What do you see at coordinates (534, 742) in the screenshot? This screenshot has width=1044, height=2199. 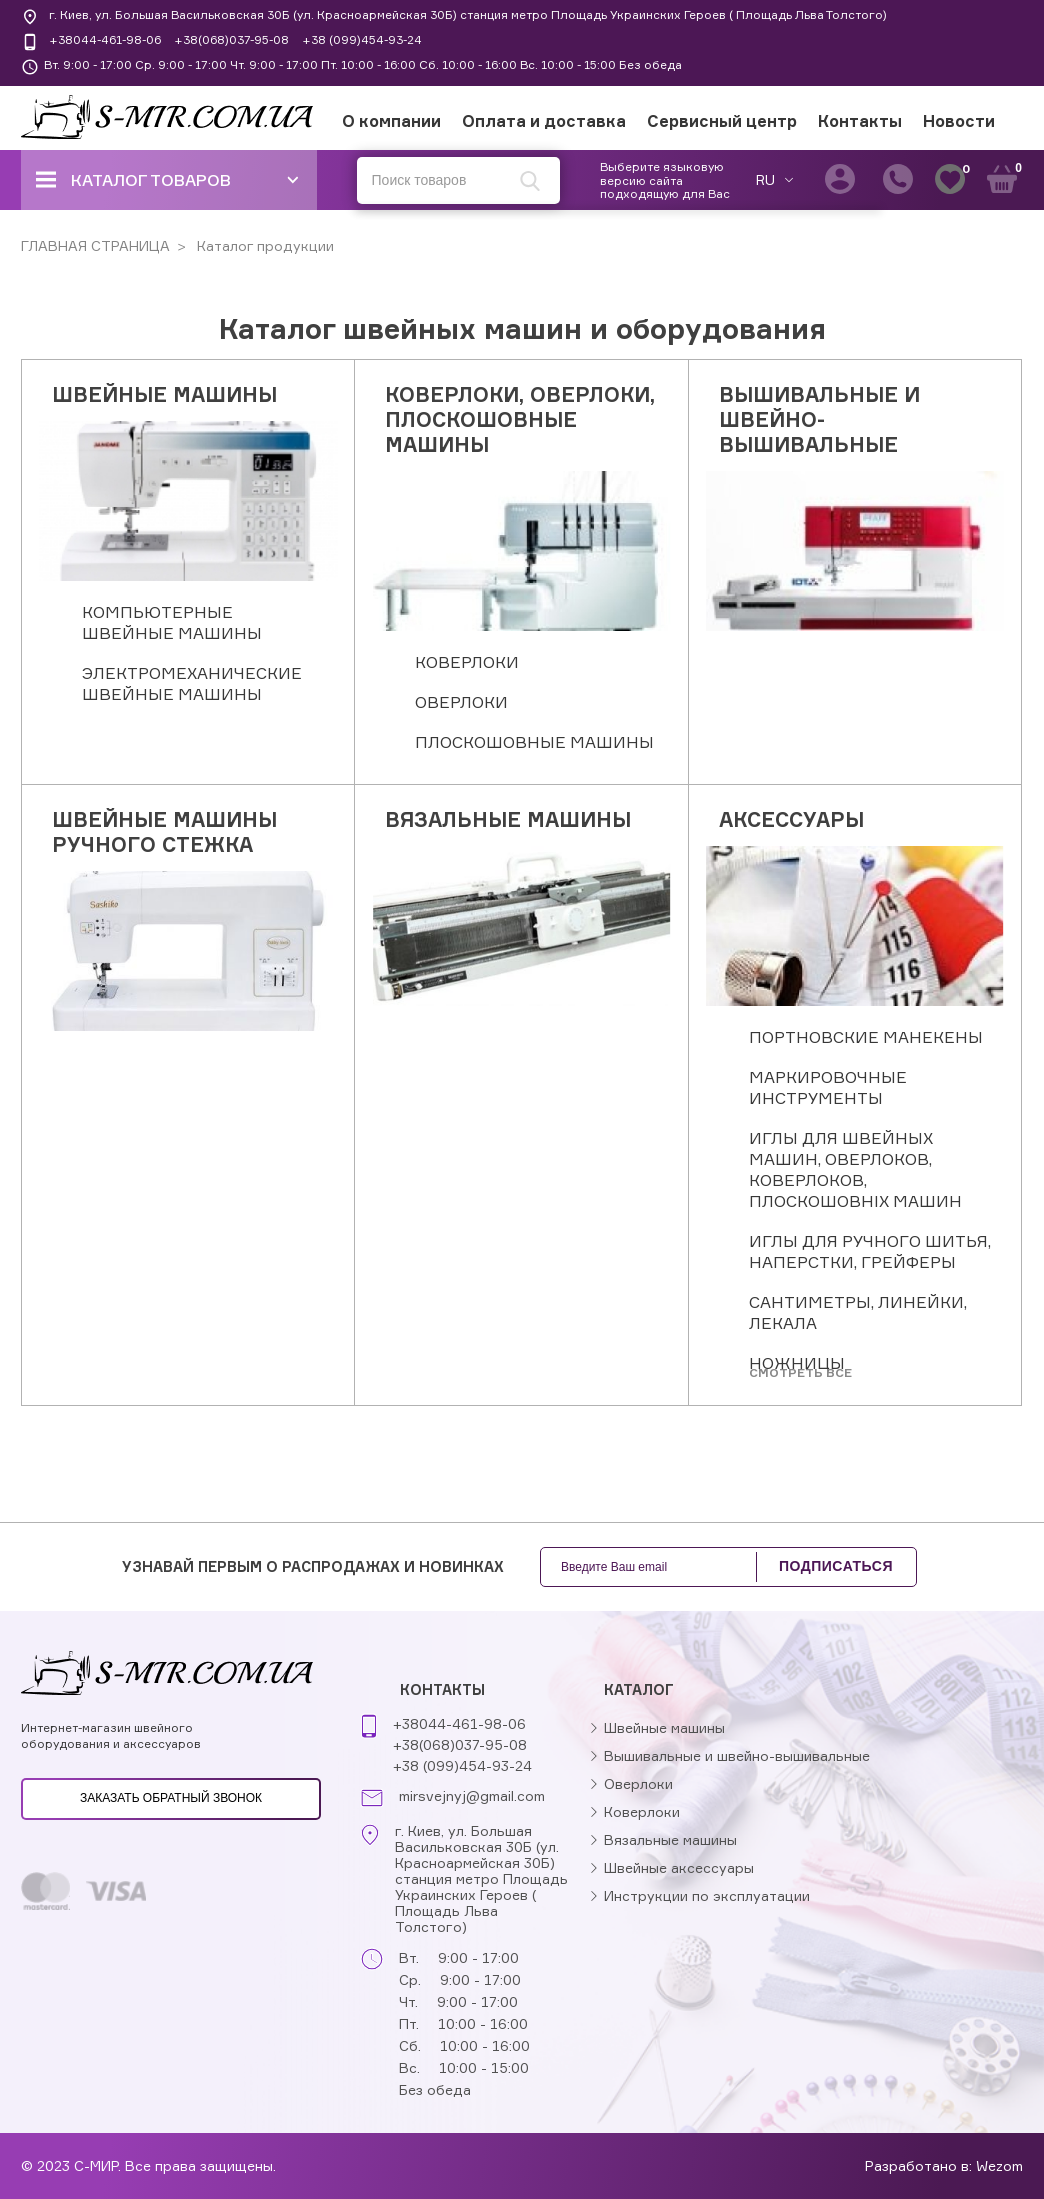 I see `ПЛОСКОШОВНЫЕ МАШИНЫ` at bounding box center [534, 742].